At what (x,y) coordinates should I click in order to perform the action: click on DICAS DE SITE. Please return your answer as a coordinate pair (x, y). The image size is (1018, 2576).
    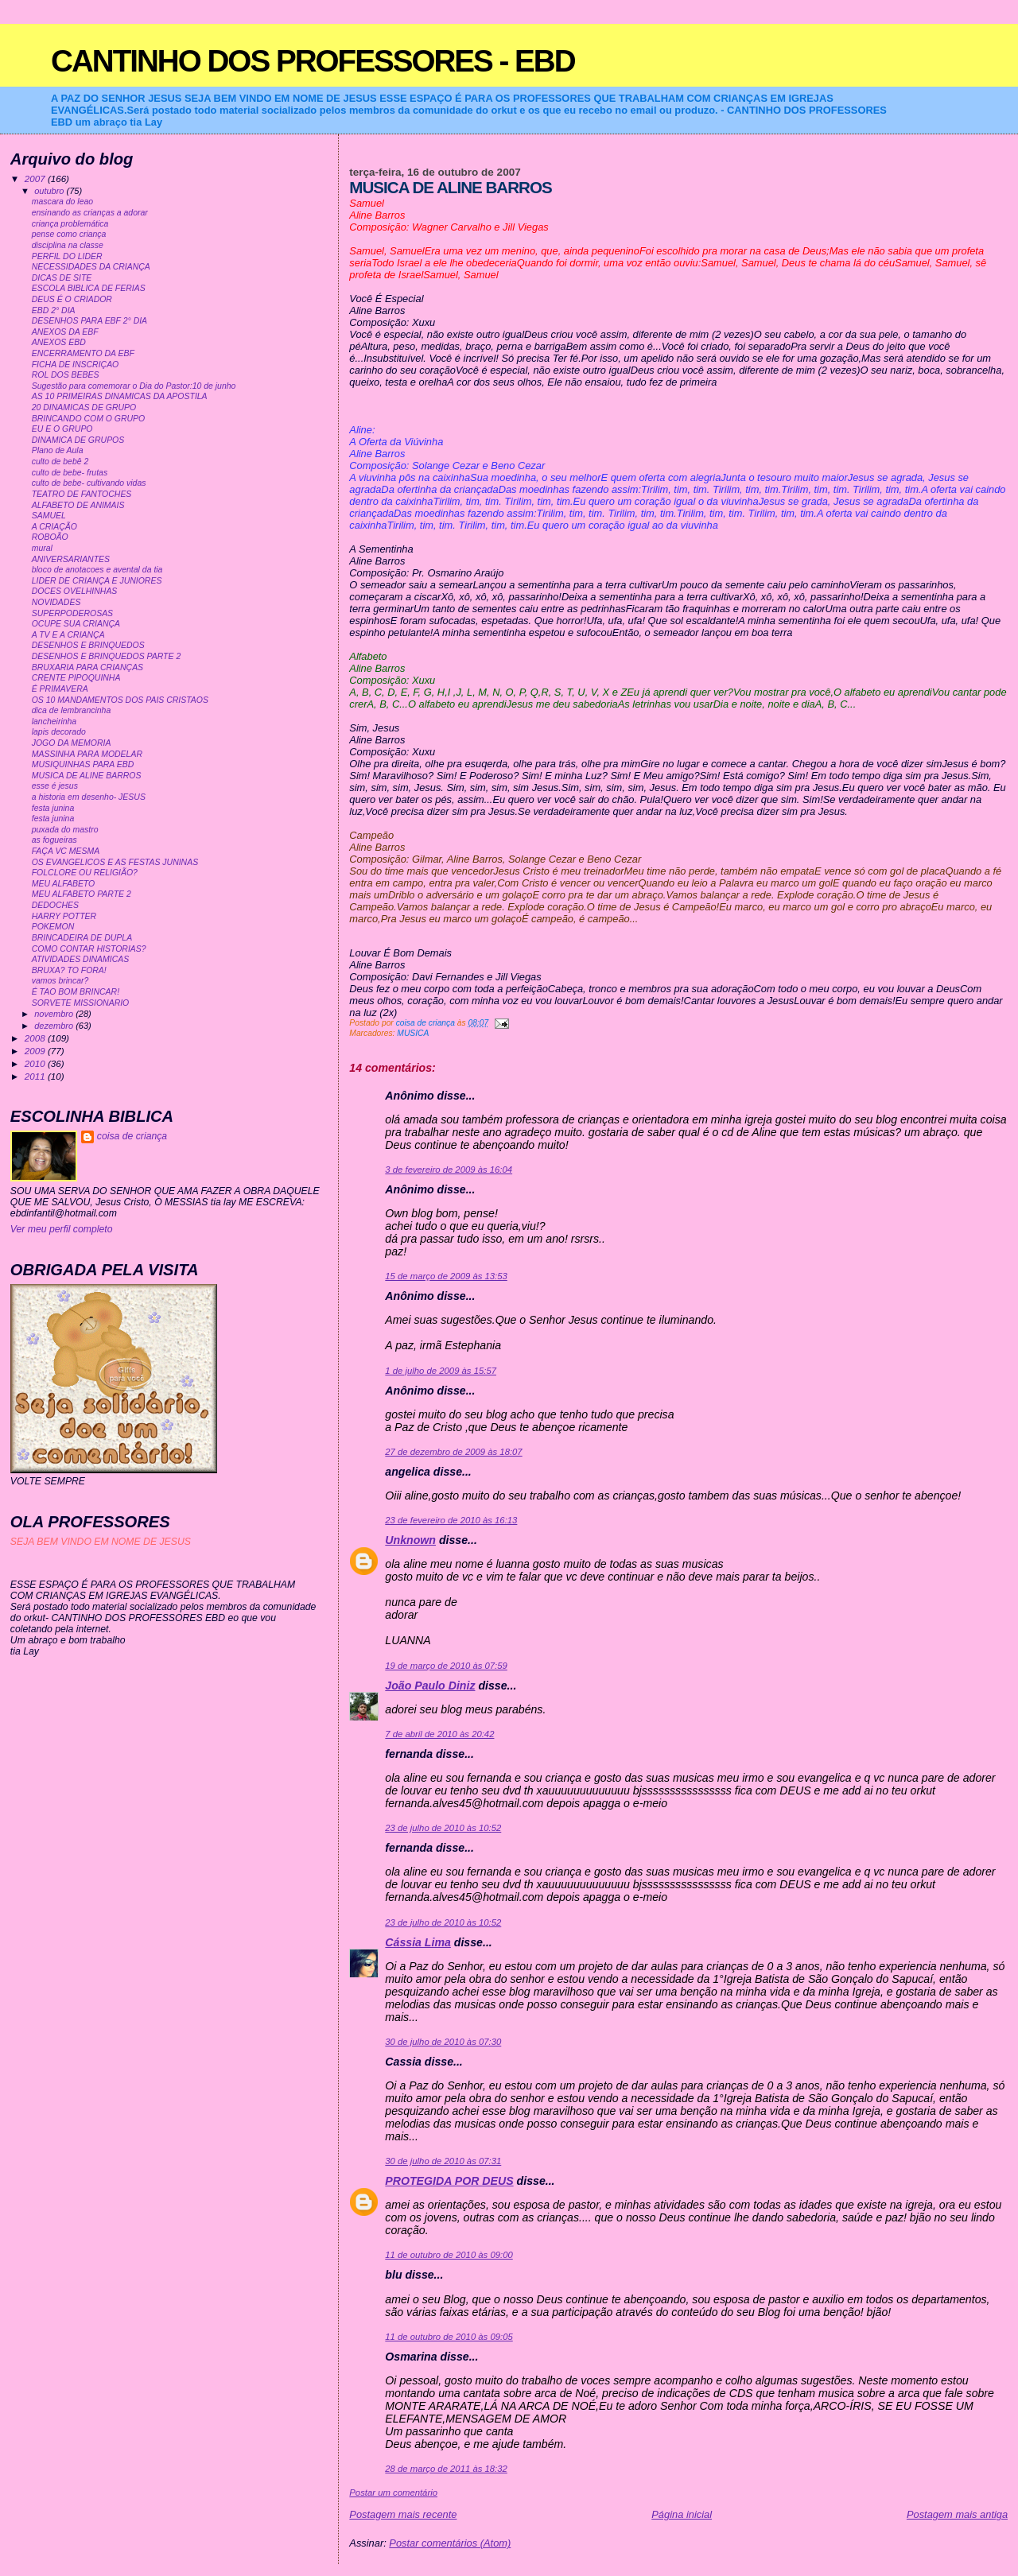
    Looking at the image, I should click on (62, 278).